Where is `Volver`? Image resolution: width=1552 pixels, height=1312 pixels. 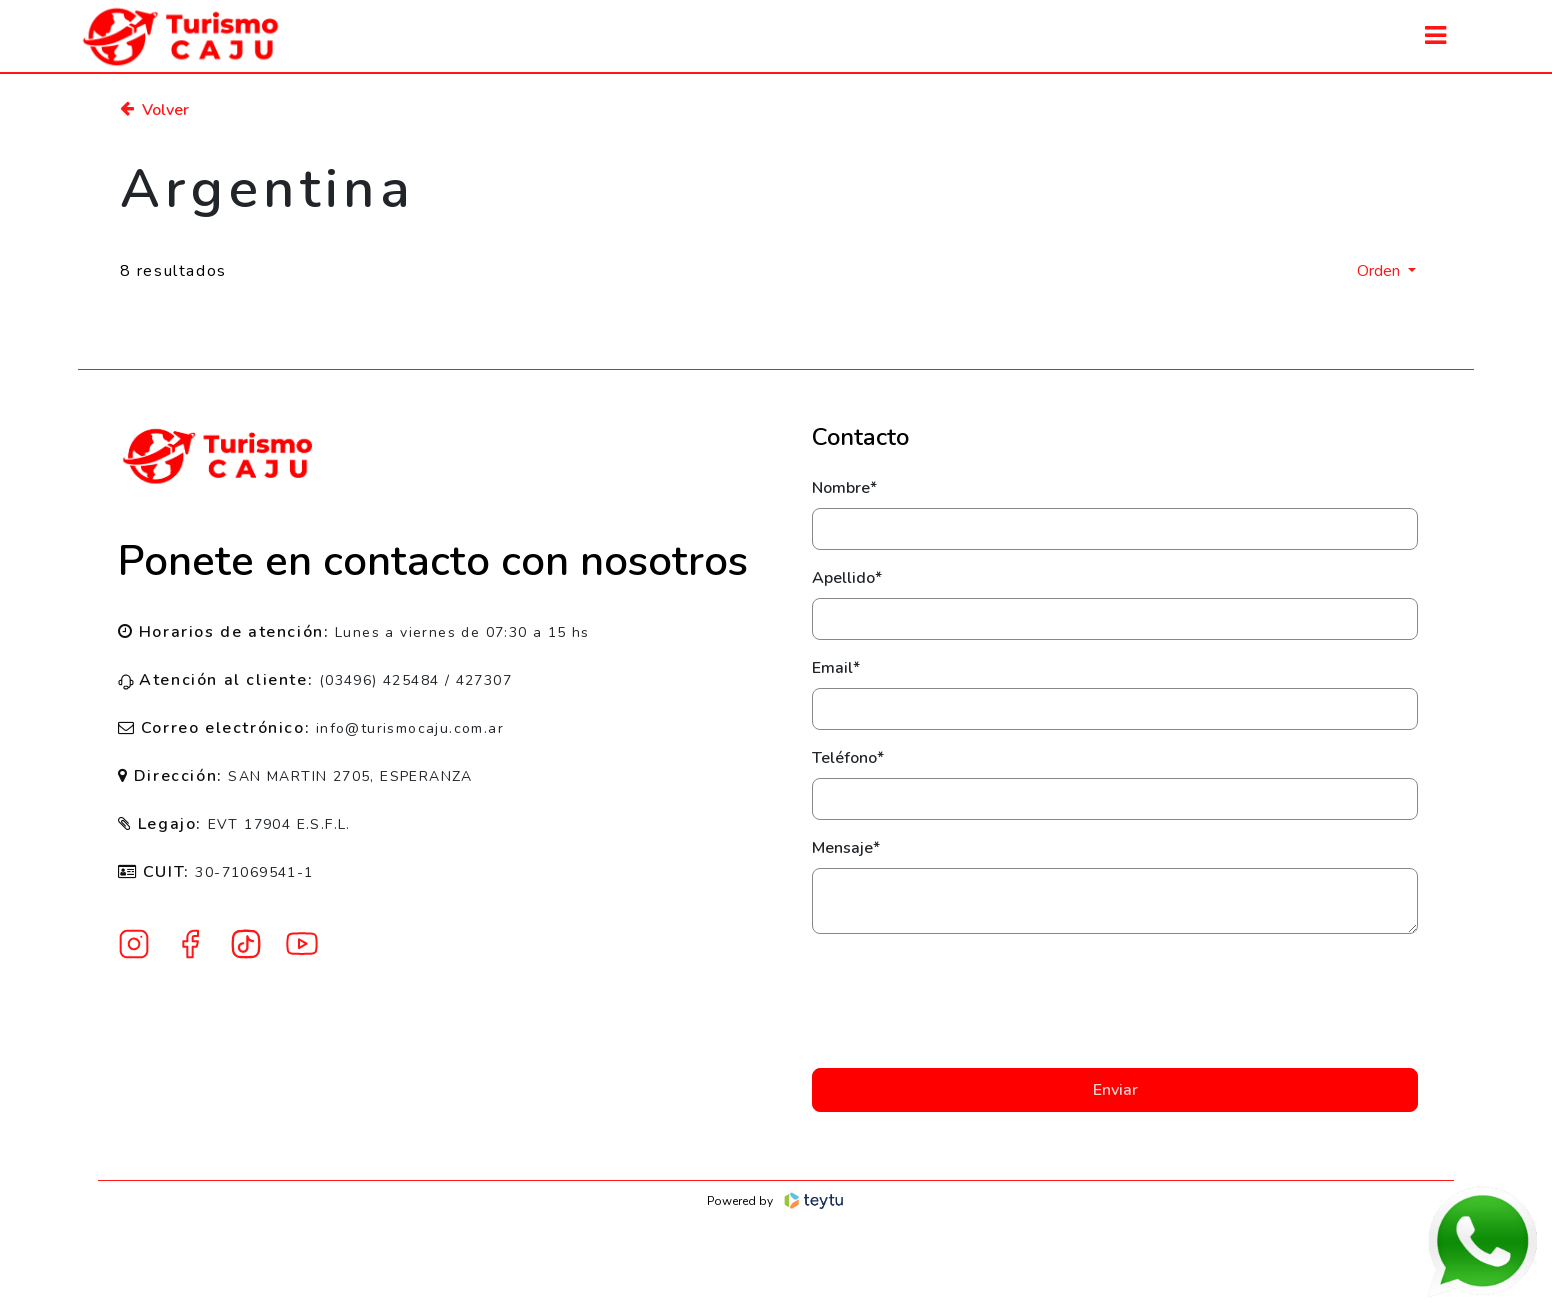 Volver is located at coordinates (154, 110).